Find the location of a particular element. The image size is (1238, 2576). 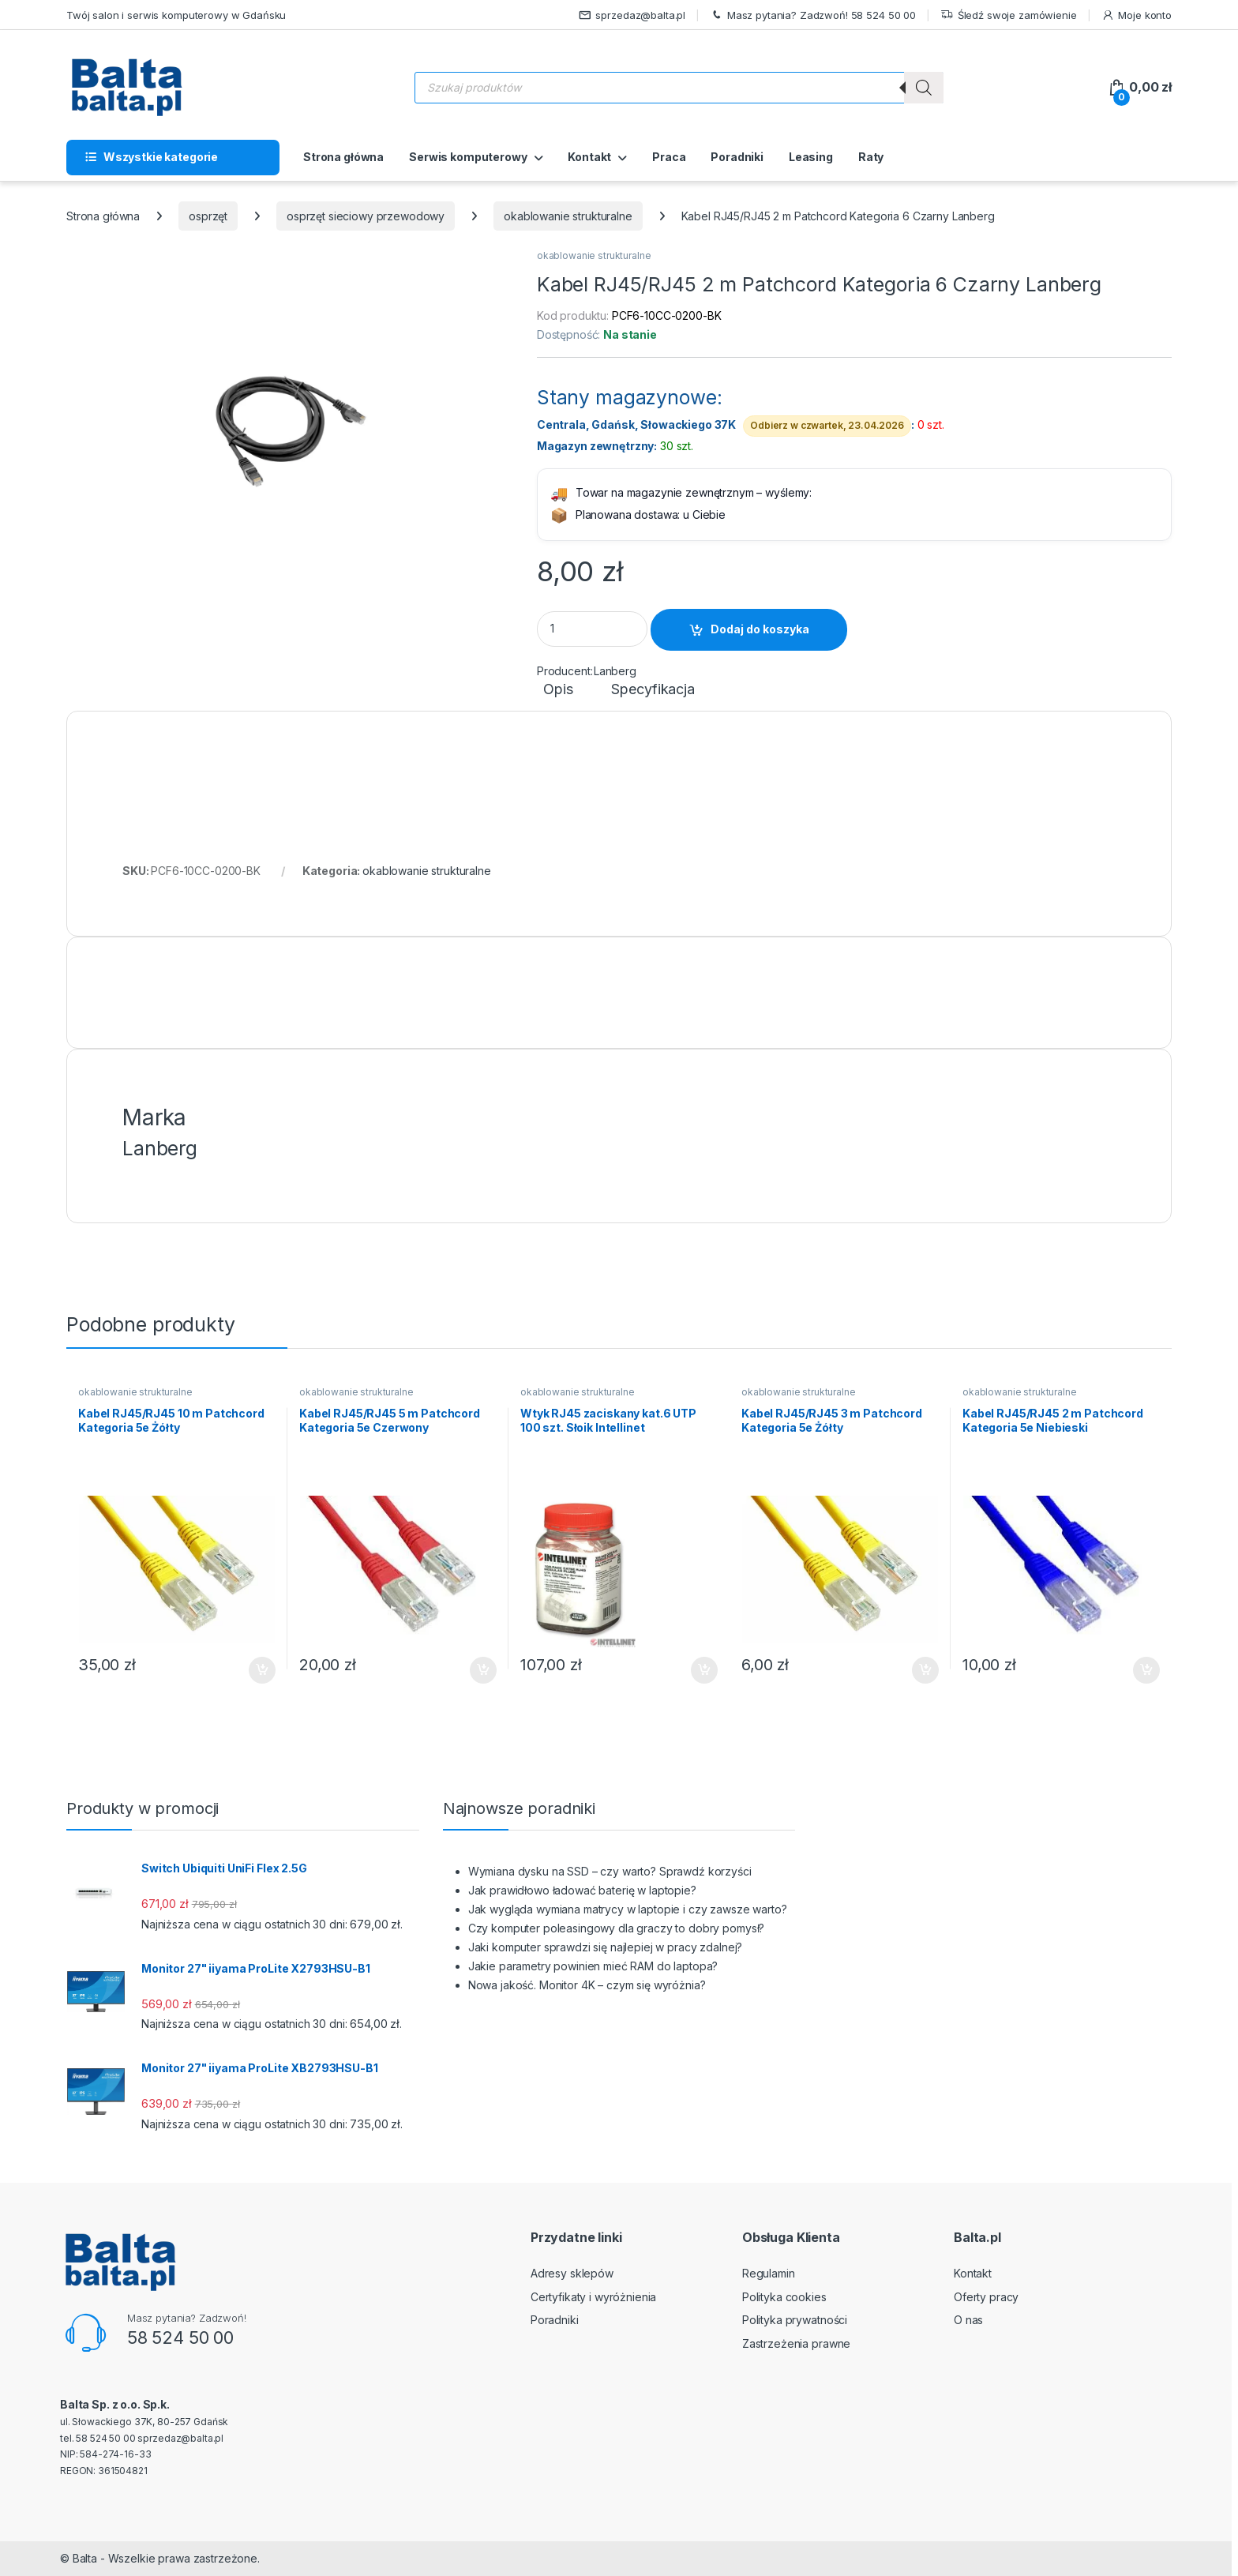

Kontakt is located at coordinates (589, 156).